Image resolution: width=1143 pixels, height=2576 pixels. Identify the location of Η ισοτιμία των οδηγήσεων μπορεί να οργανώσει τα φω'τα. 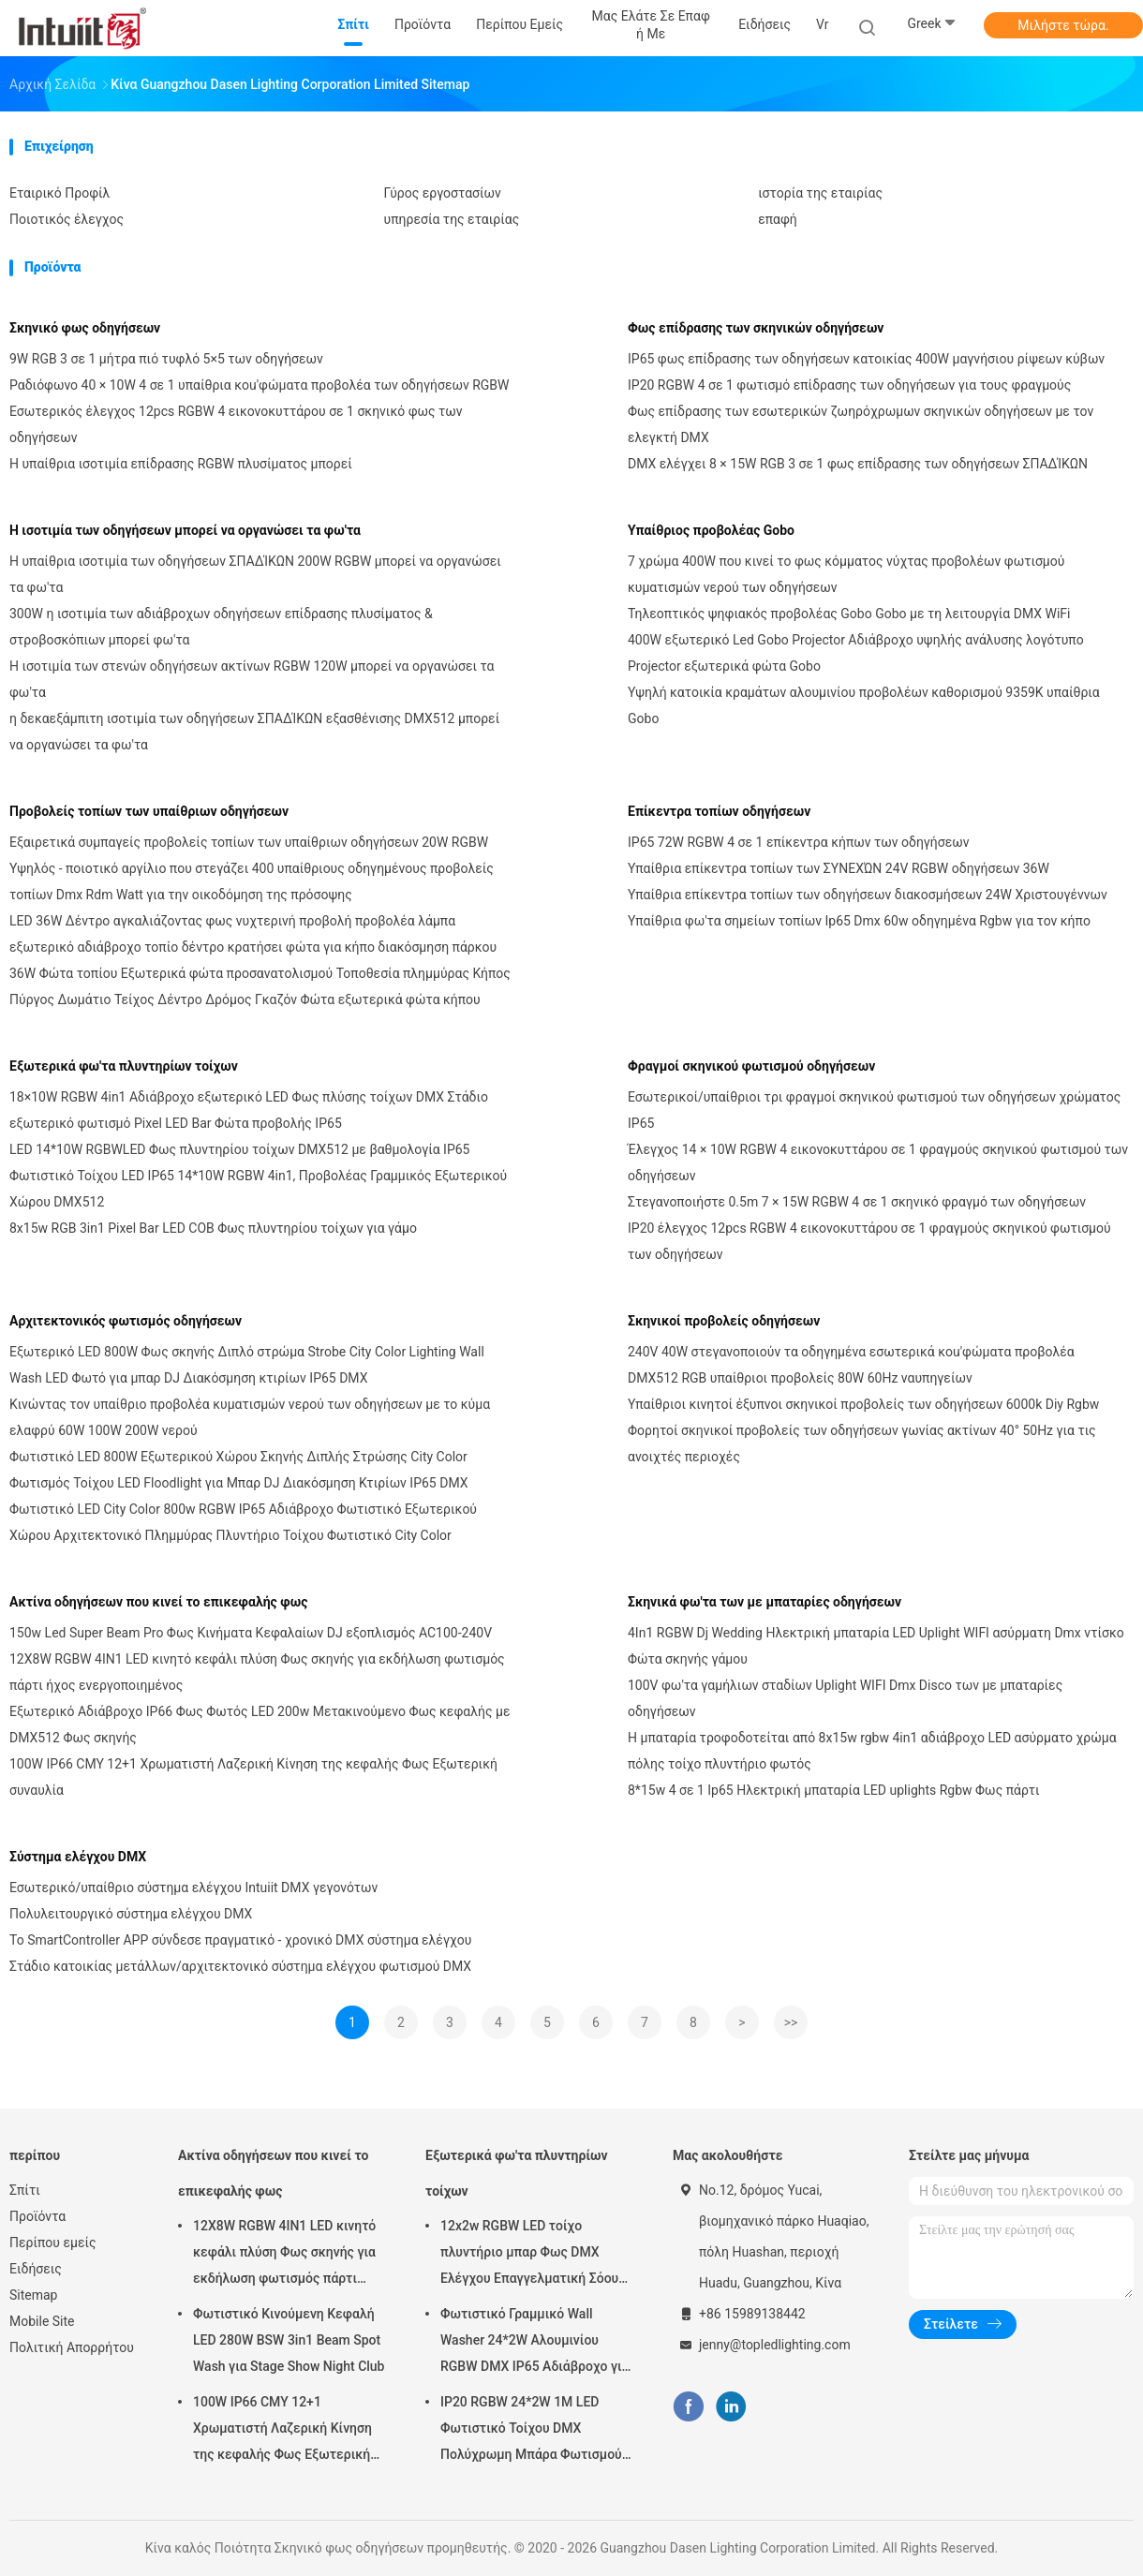
(185, 530).